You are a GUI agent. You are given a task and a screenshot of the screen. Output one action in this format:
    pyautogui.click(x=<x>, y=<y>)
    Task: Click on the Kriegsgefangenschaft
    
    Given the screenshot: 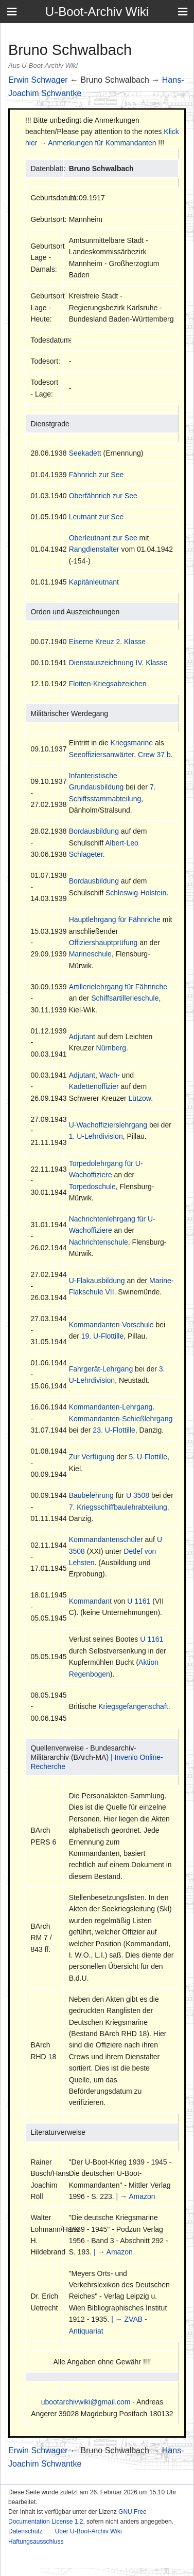 What is the action you would take?
    pyautogui.click(x=133, y=1706)
    